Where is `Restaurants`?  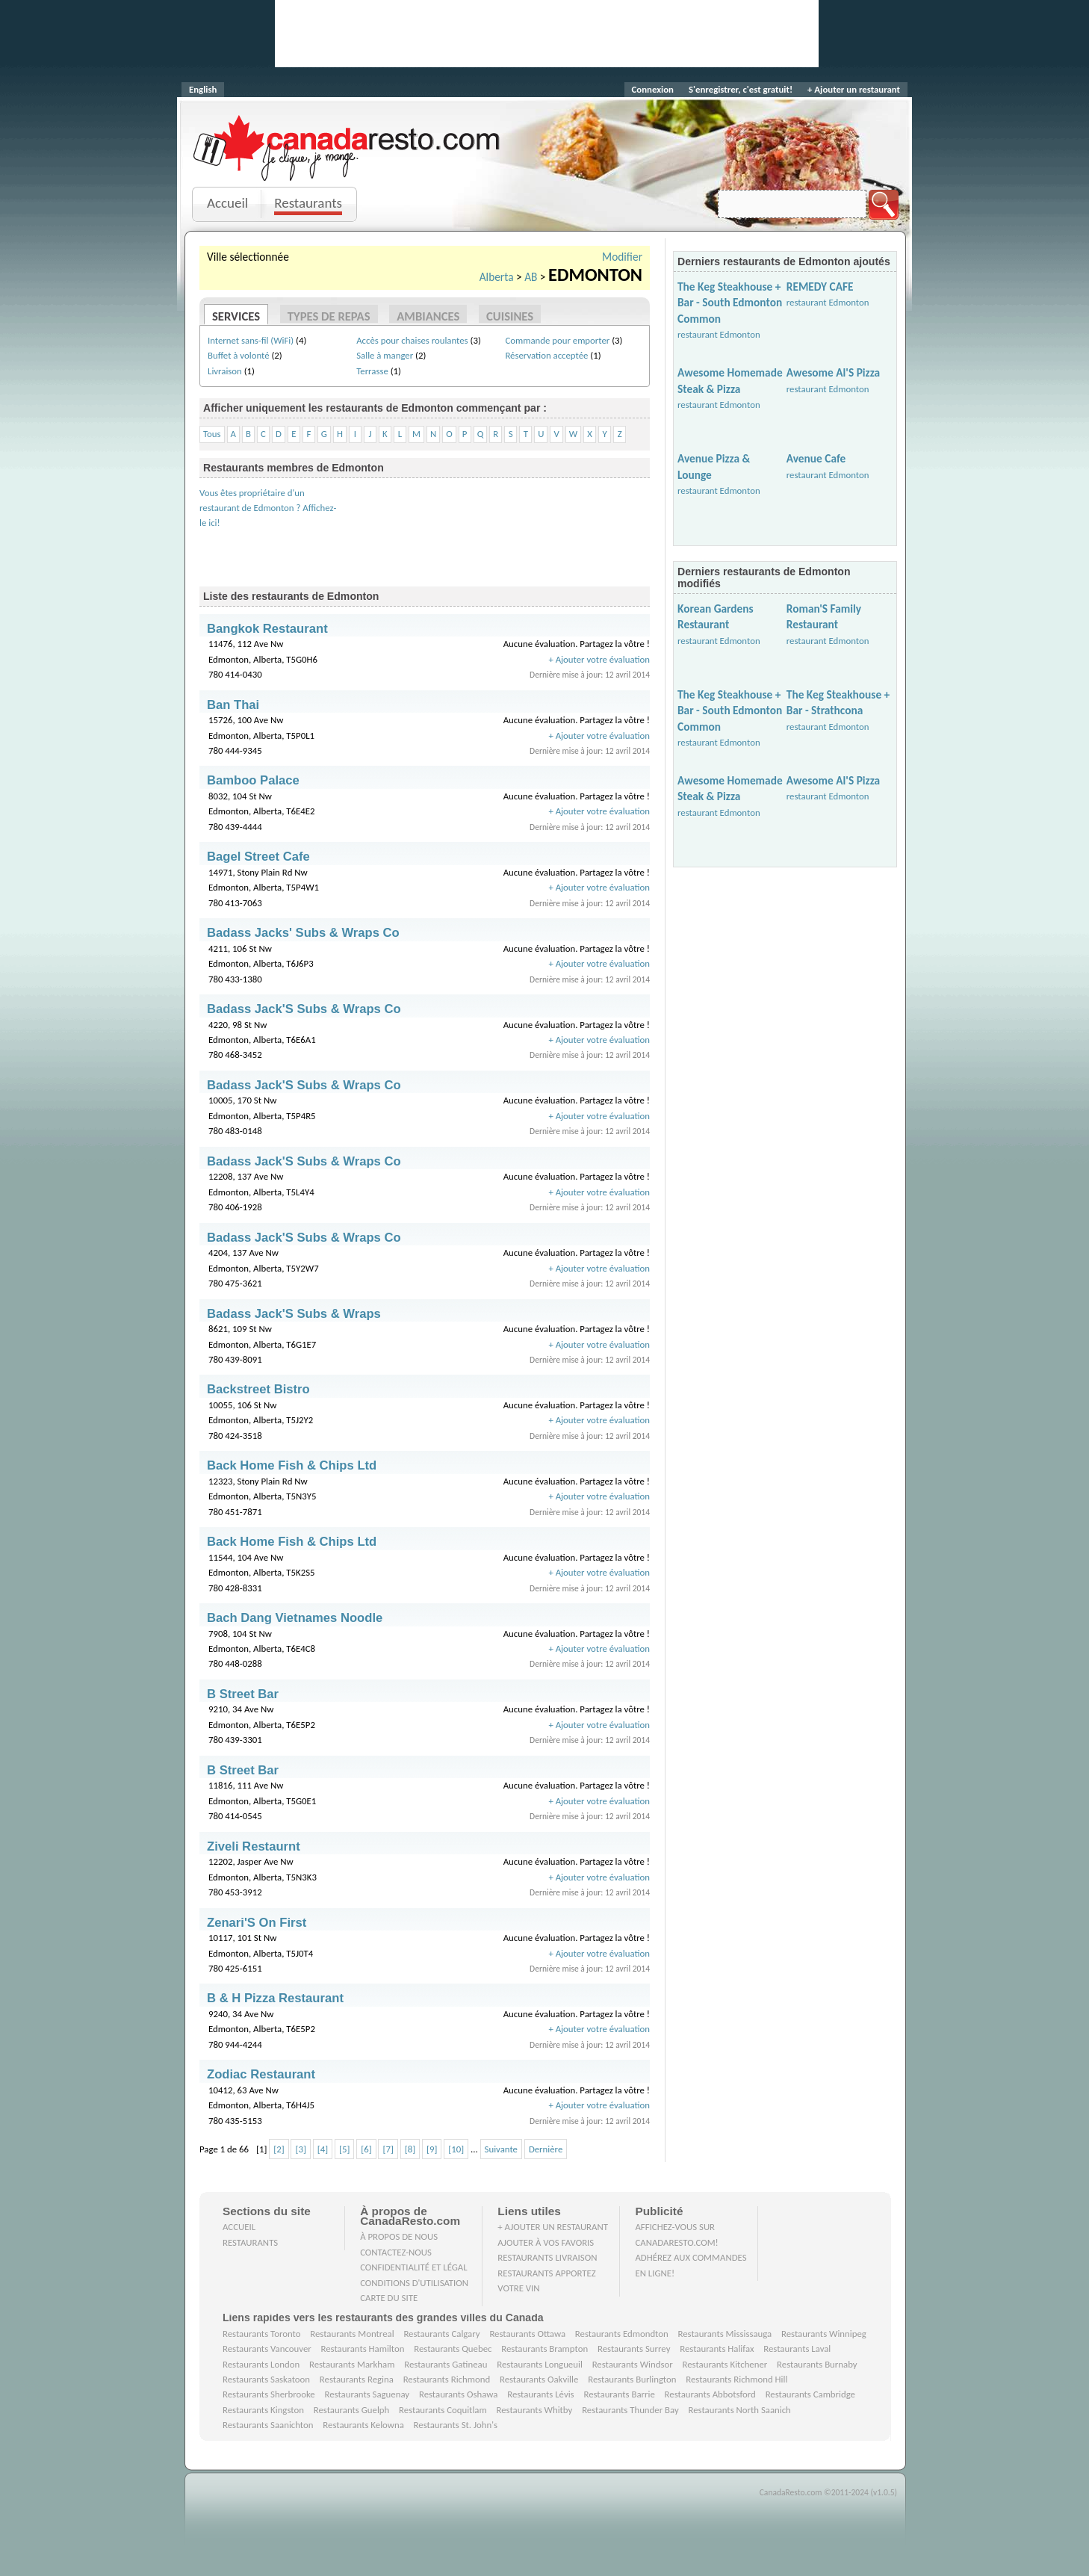 Restaurants is located at coordinates (308, 202).